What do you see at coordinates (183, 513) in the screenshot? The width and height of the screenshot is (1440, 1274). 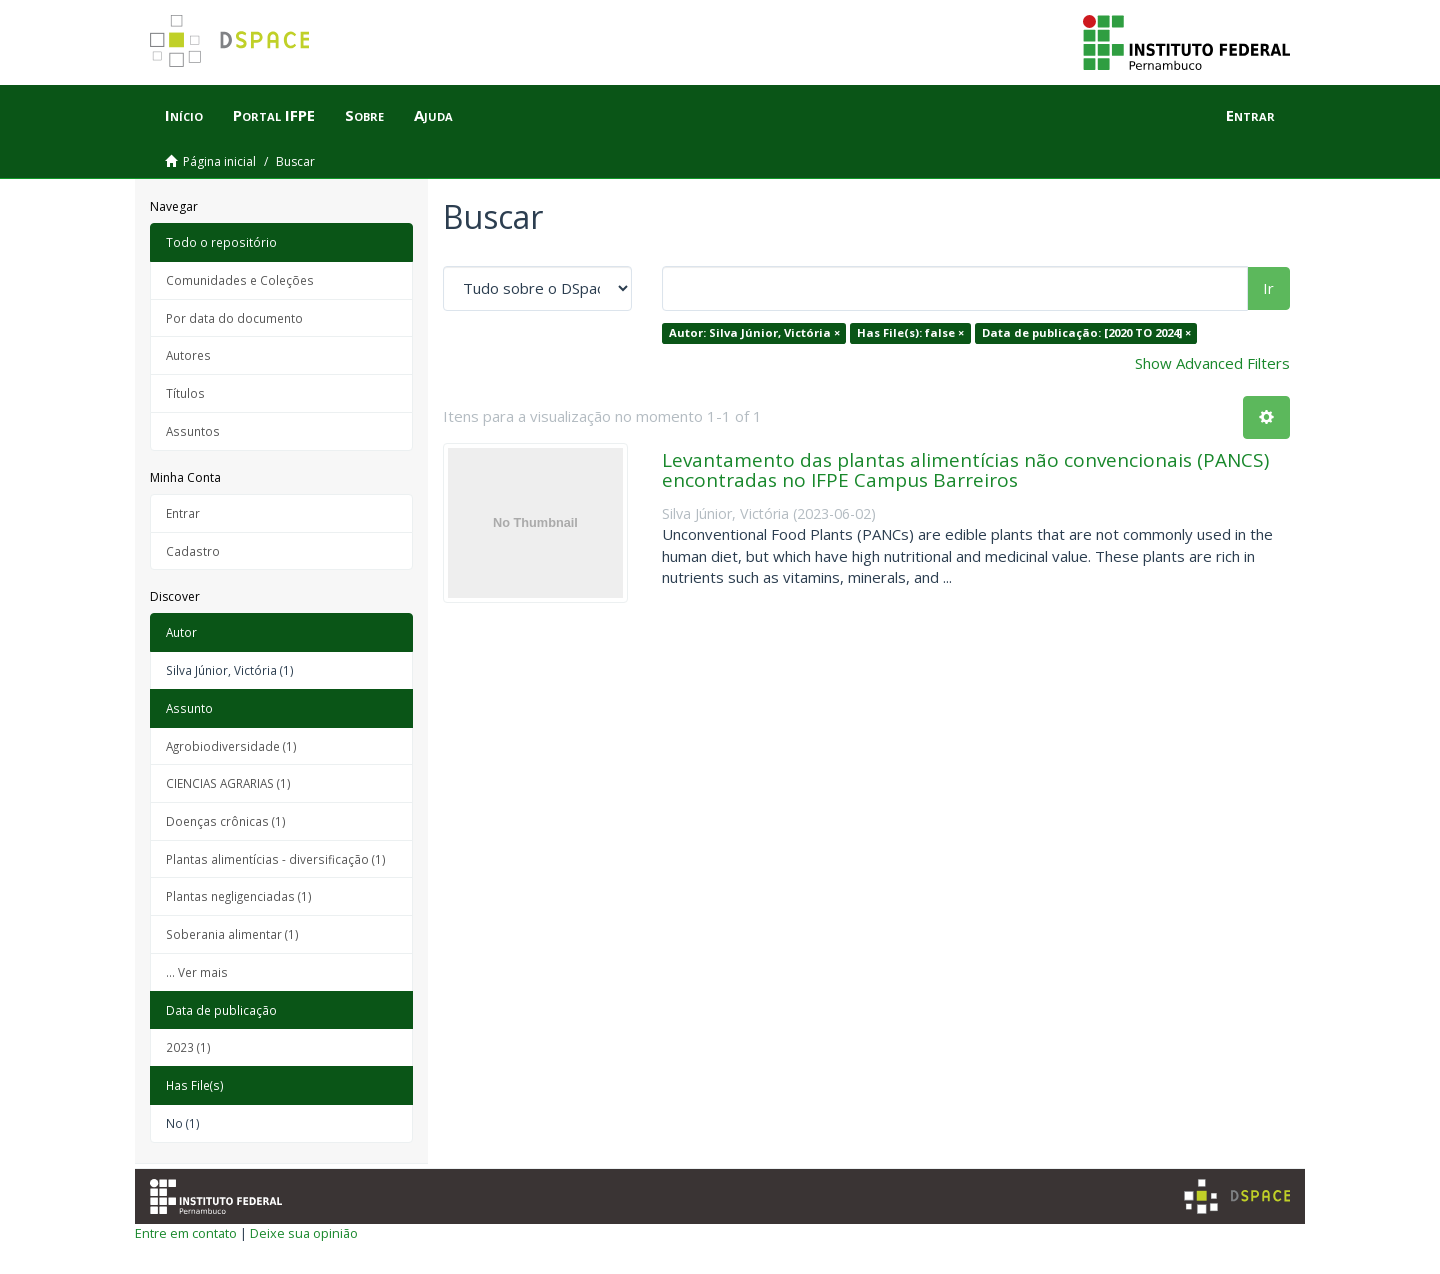 I see `Entrar` at bounding box center [183, 513].